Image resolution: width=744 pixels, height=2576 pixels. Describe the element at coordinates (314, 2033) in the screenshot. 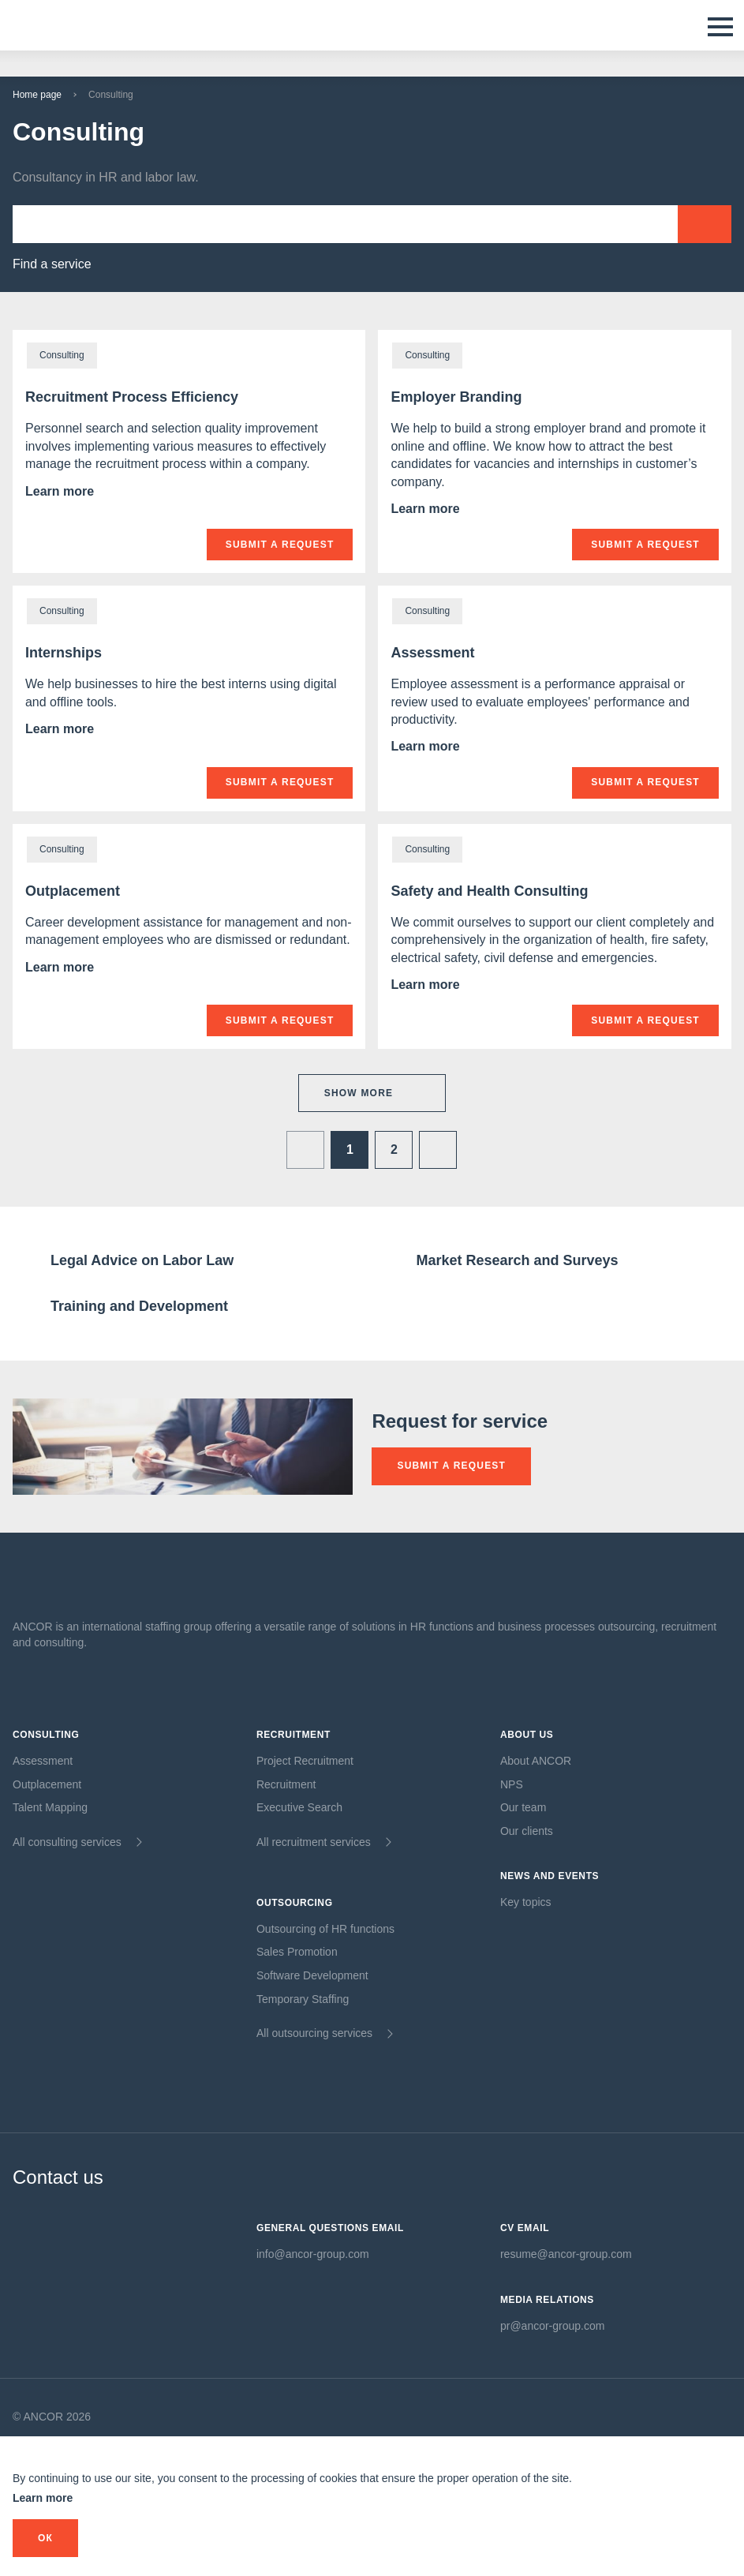

I see `All outsourcing services` at that location.